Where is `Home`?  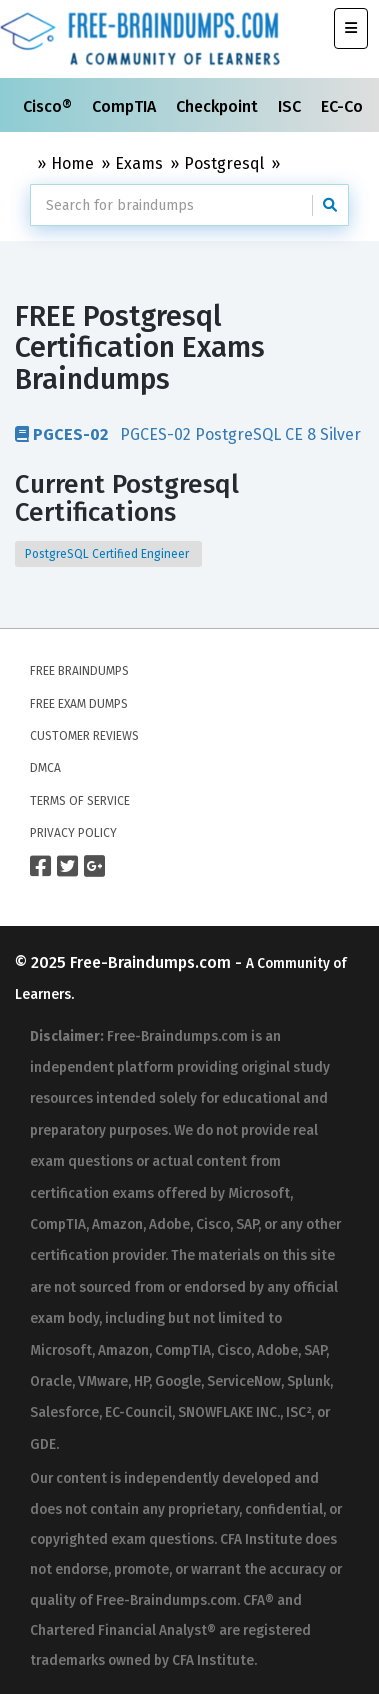
Home is located at coordinates (72, 163).